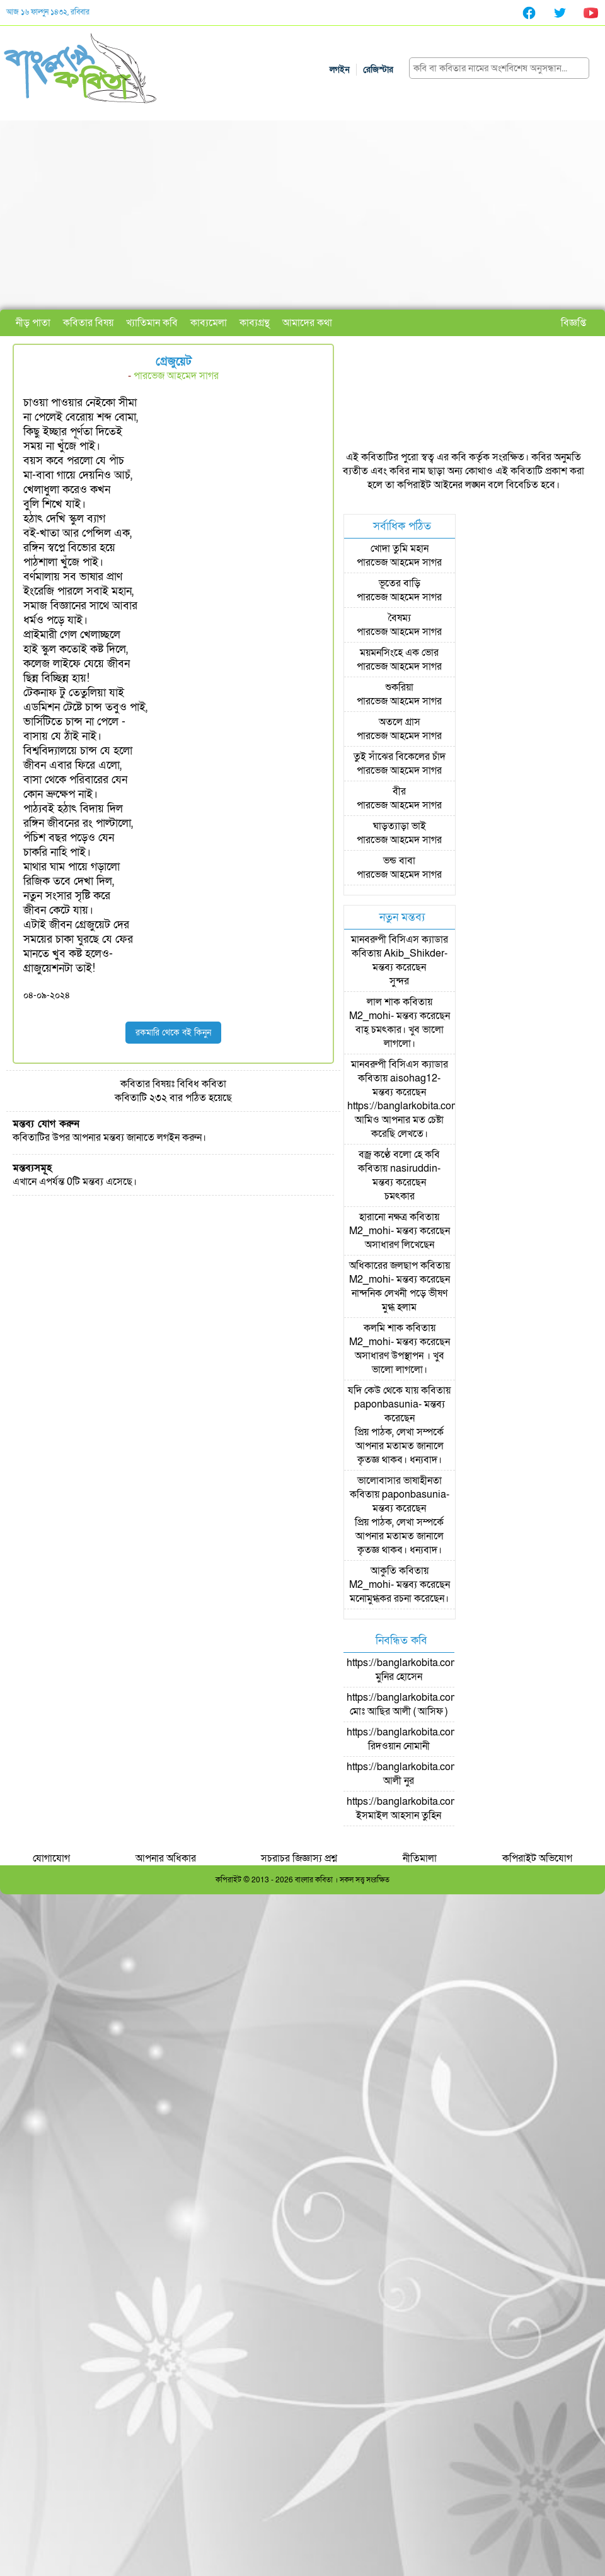 This screenshot has height=2576, width=605. What do you see at coordinates (573, 323) in the screenshot?
I see `বিজ্ঞপ্তি` at bounding box center [573, 323].